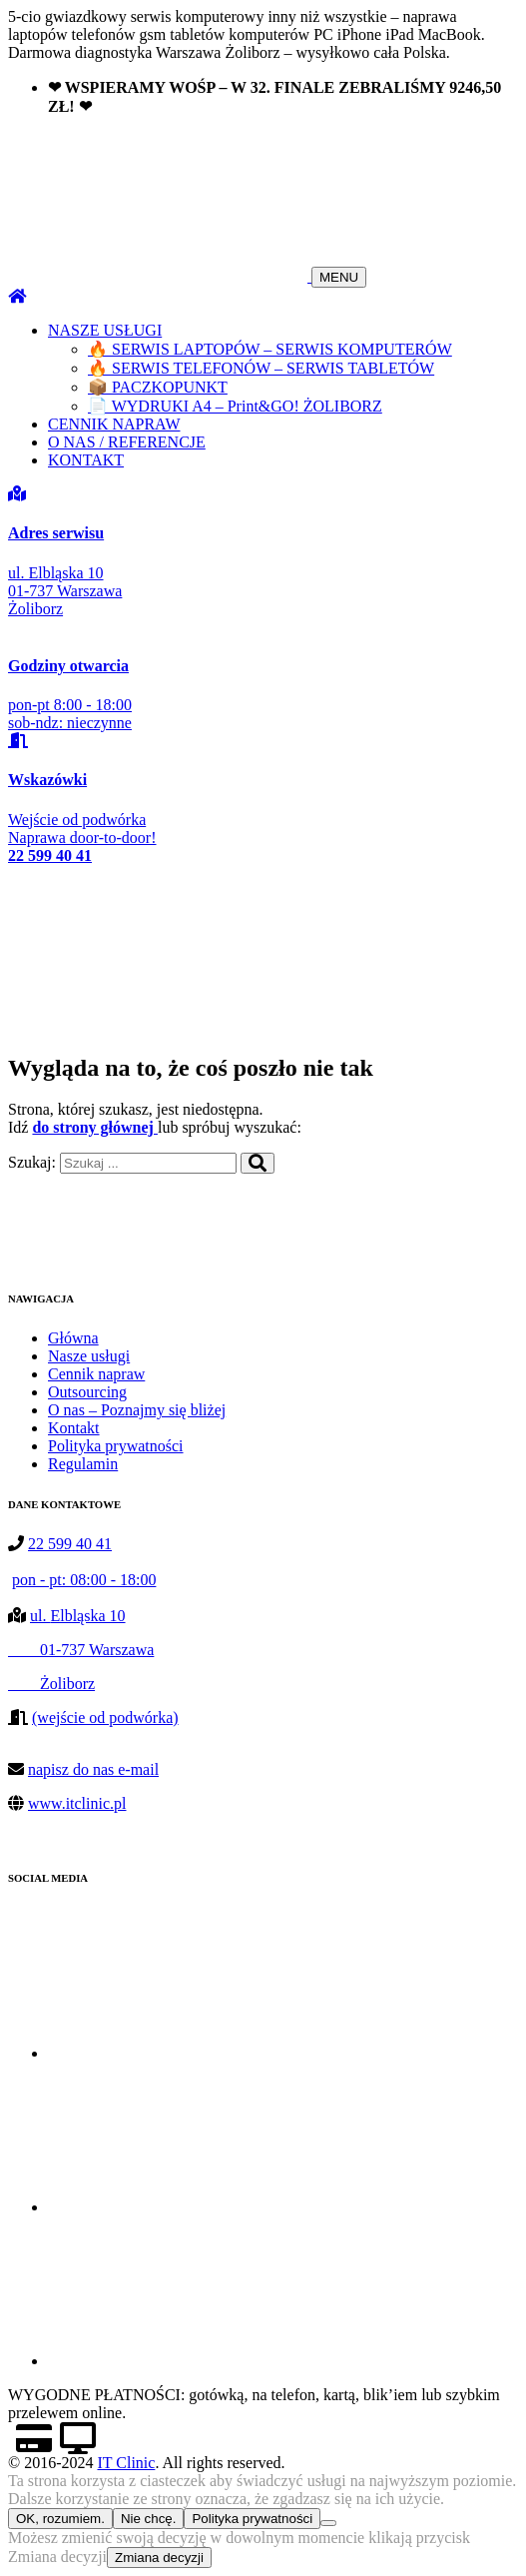 The height and width of the screenshot is (2576, 526). Describe the element at coordinates (105, 1717) in the screenshot. I see `(wejście od podwórka)` at that location.